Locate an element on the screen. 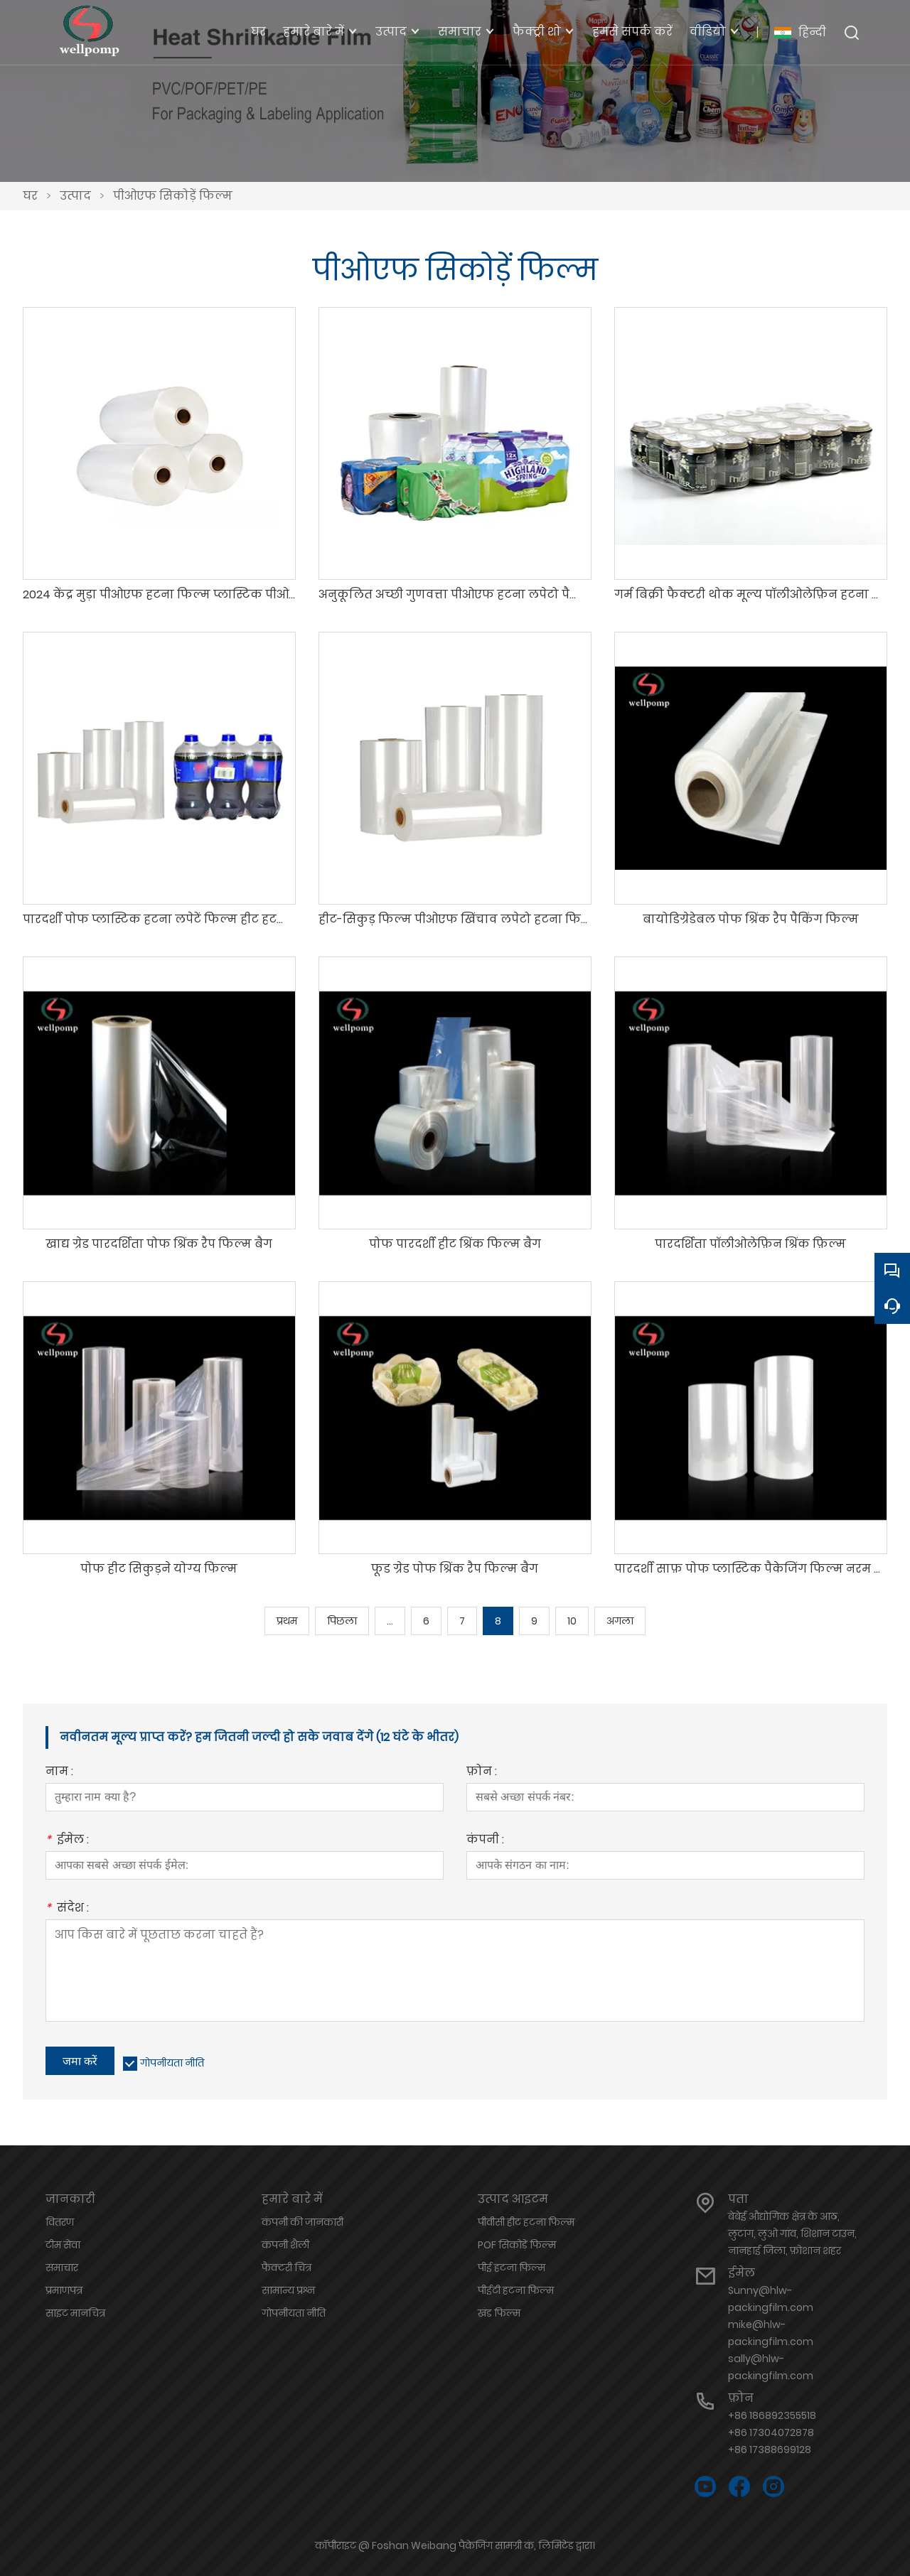 The width and height of the screenshot is (910, 2576). कंपनी शैली is located at coordinates (285, 2245).